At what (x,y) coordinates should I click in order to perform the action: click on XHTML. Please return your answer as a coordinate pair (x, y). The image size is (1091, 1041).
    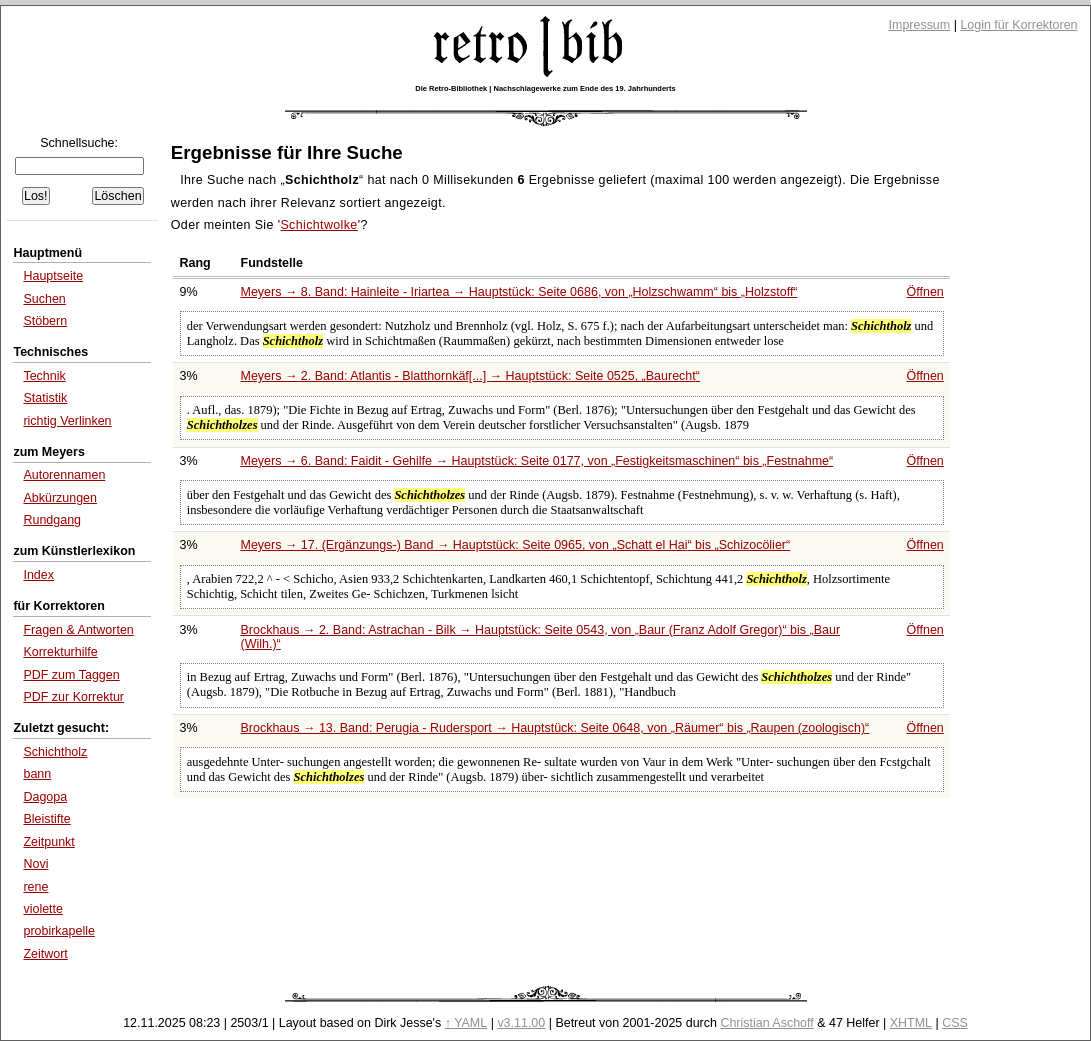
    Looking at the image, I should click on (911, 1023).